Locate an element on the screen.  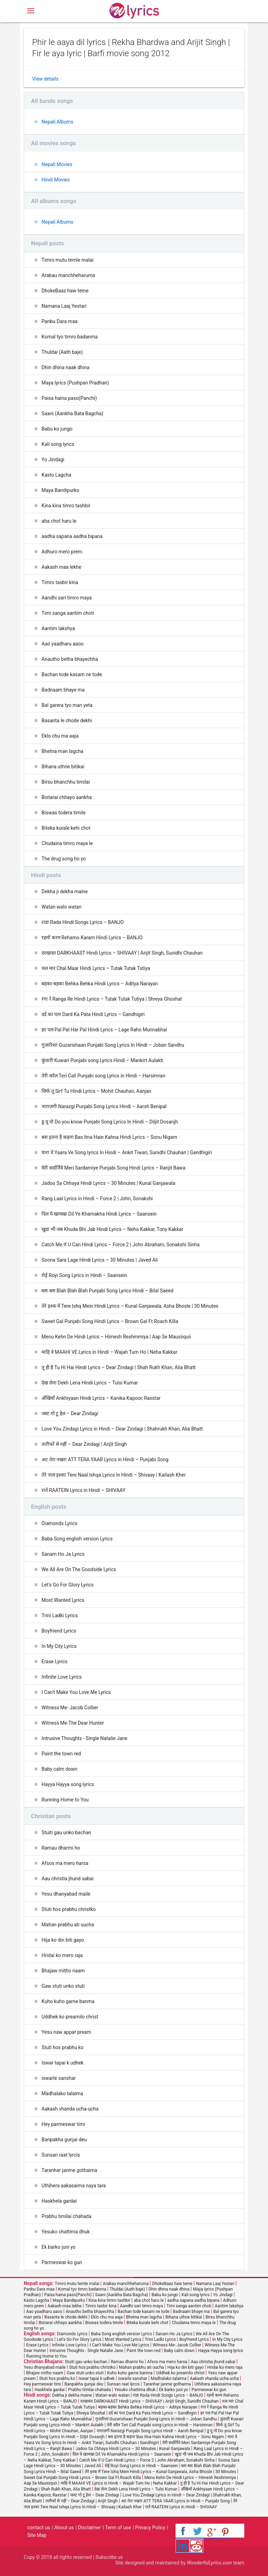
Hridai ko mero raja is located at coordinates (62, 1955).